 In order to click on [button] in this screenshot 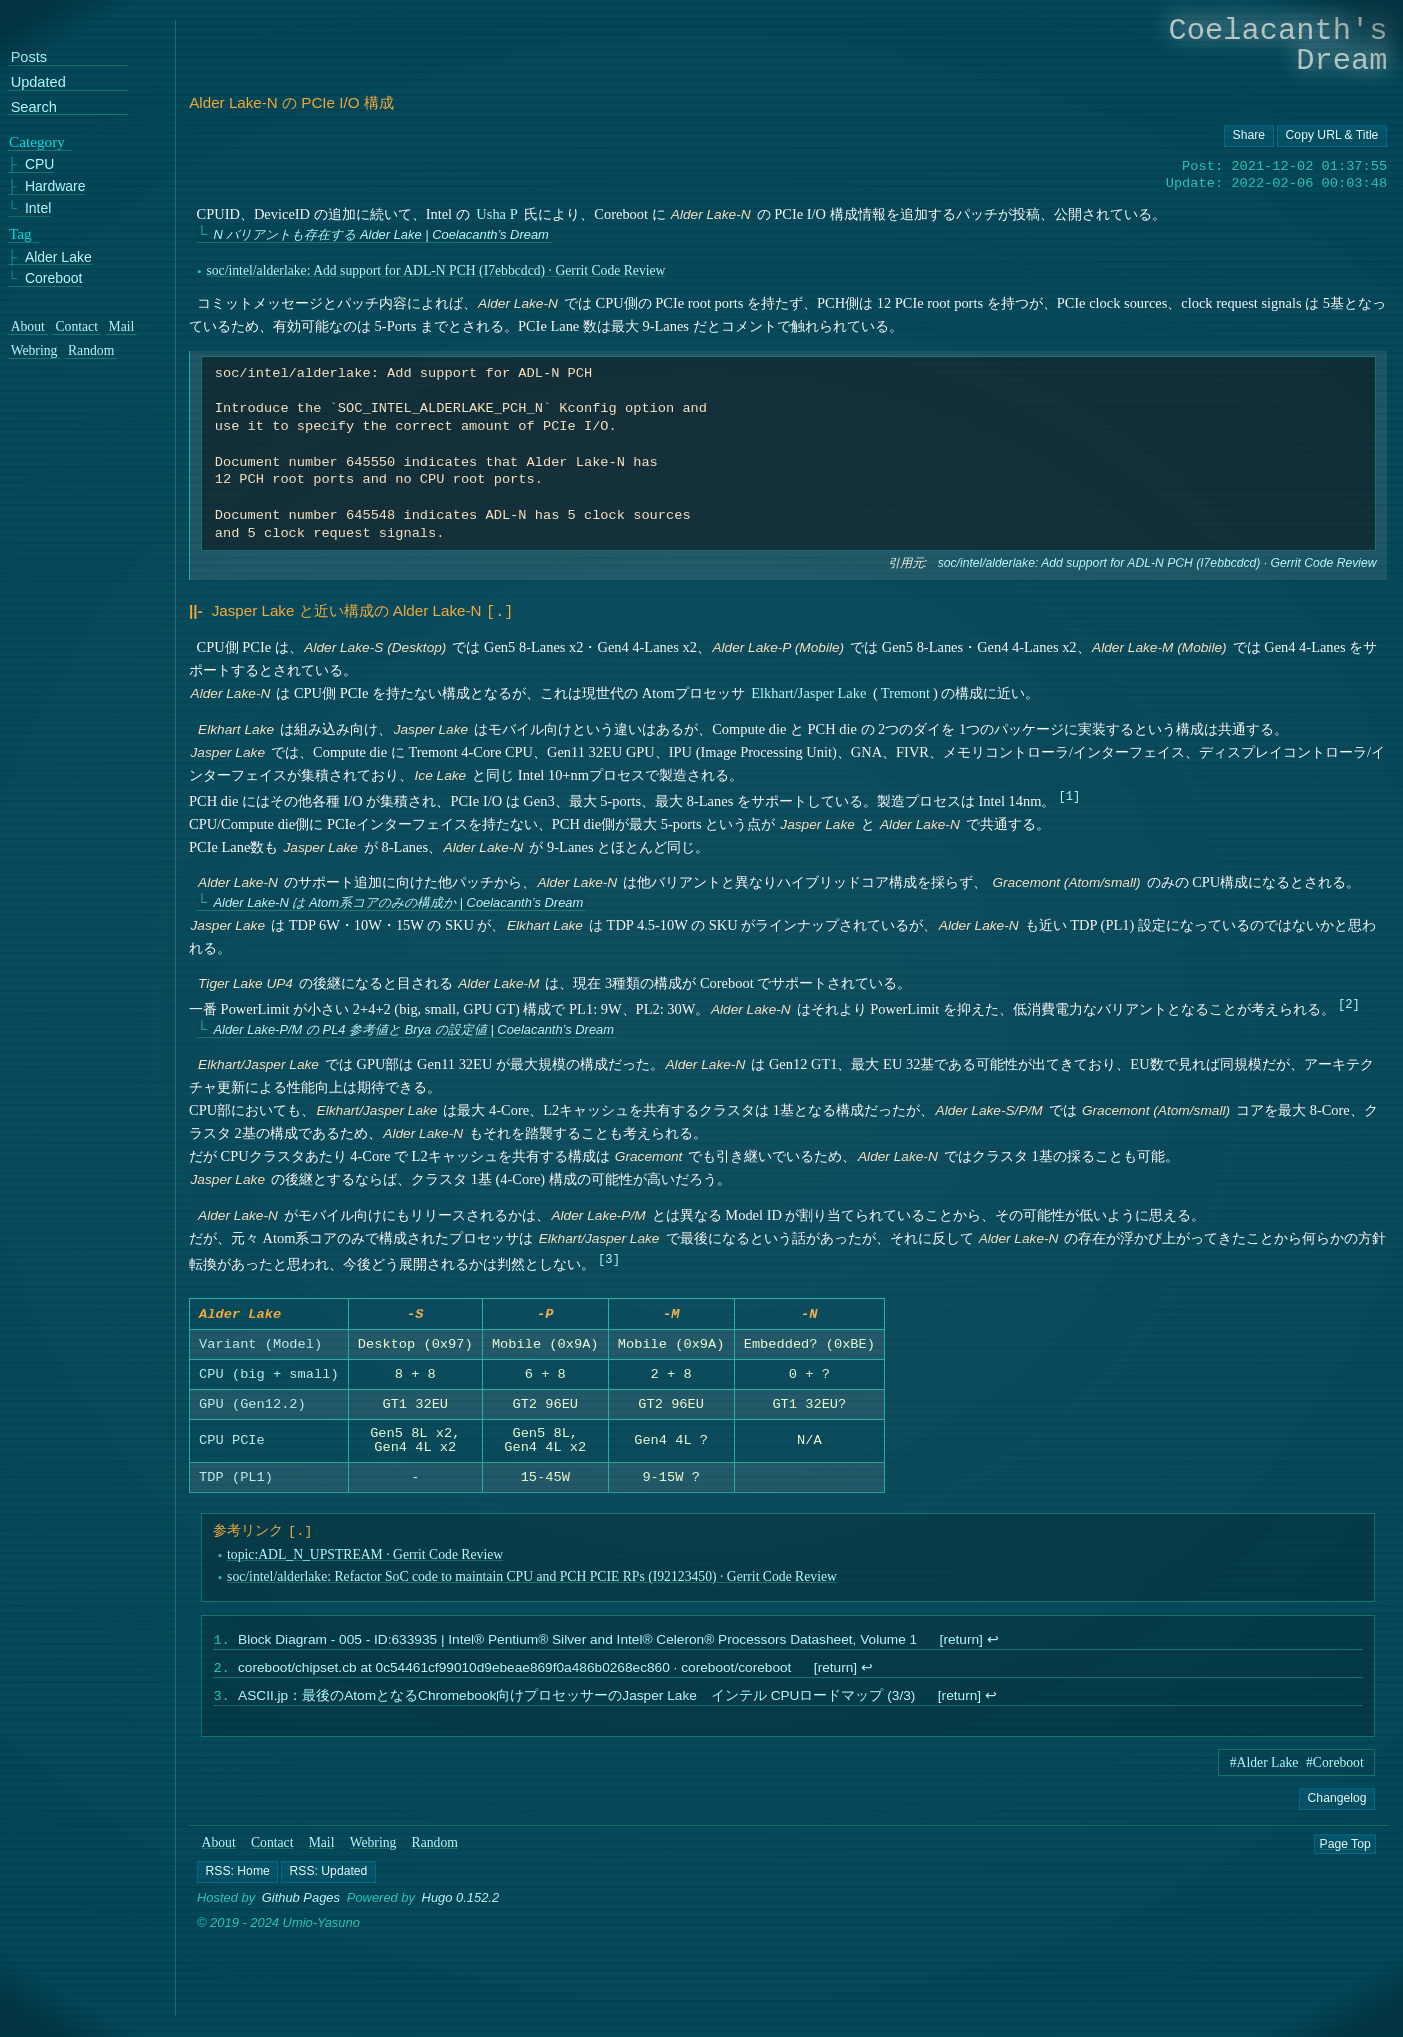, I will do `click(237, 1880)`.